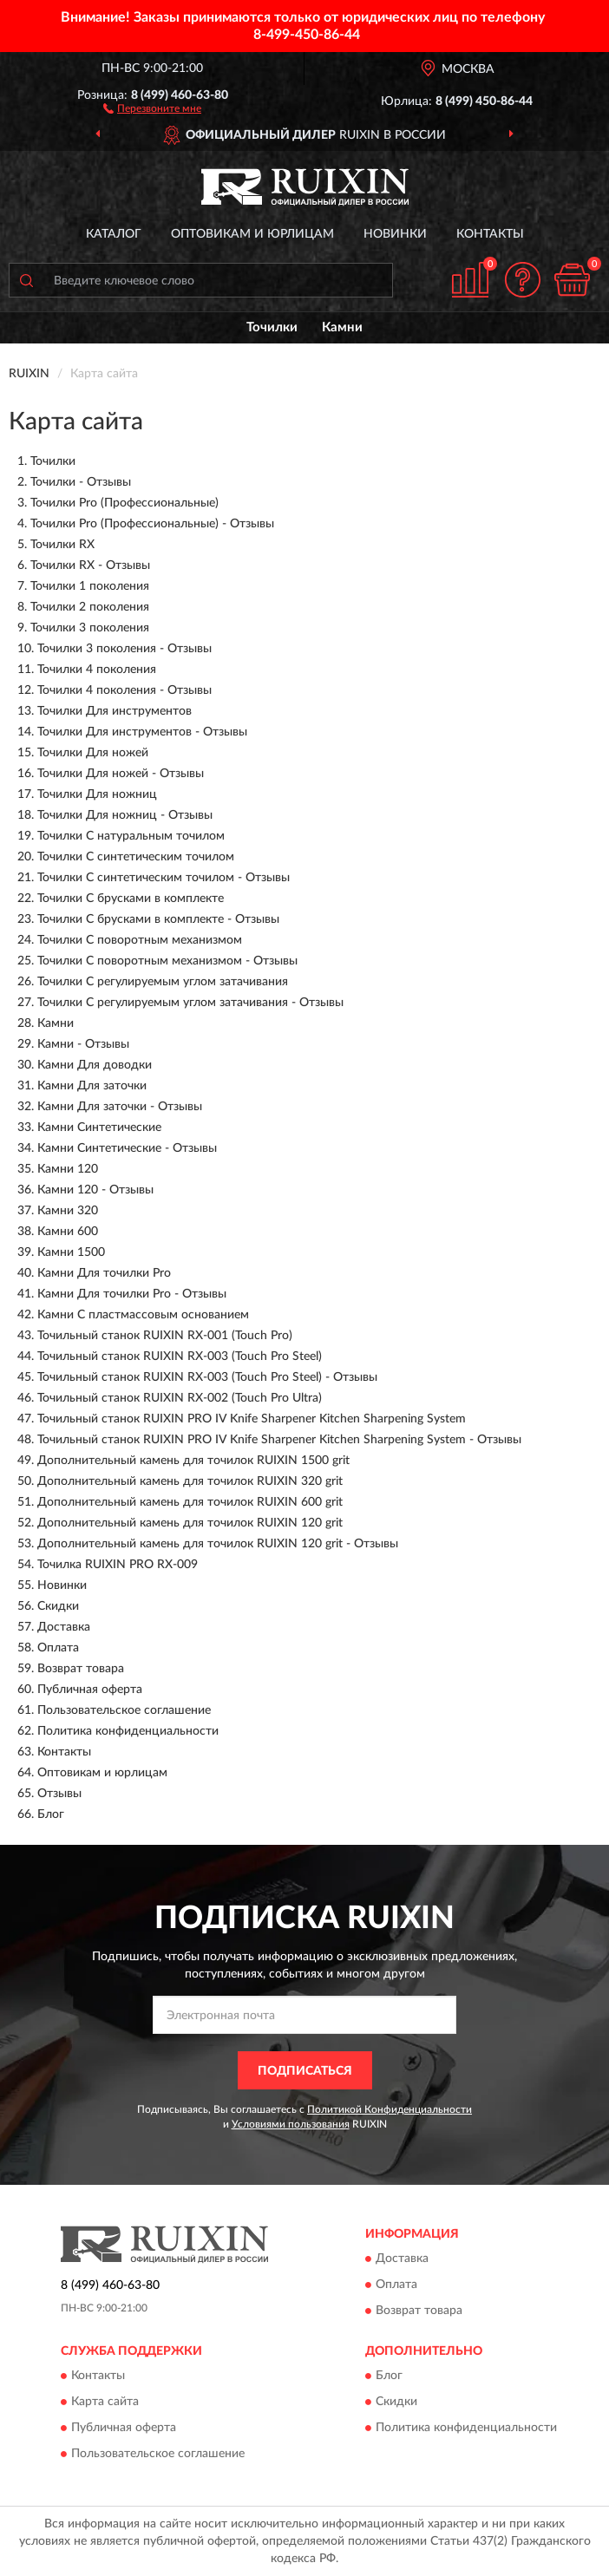 Image resolution: width=609 pixels, height=2576 pixels. I want to click on Камни 320, so click(67, 1211).